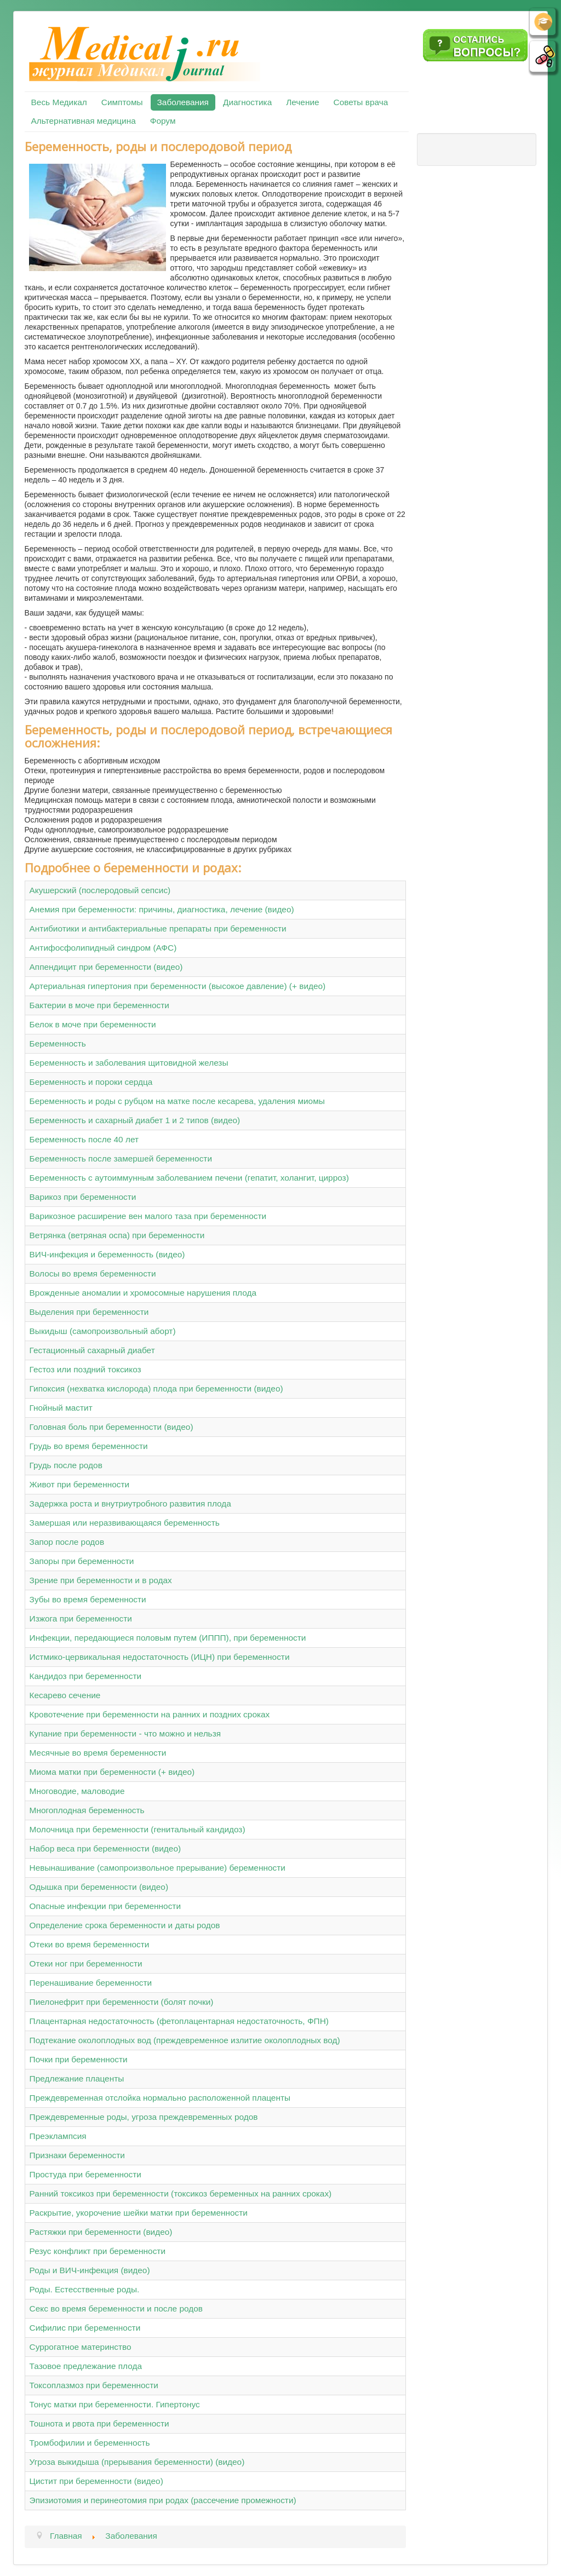 The image size is (561, 2576). I want to click on Тазовое предлежание плода, so click(86, 2366).